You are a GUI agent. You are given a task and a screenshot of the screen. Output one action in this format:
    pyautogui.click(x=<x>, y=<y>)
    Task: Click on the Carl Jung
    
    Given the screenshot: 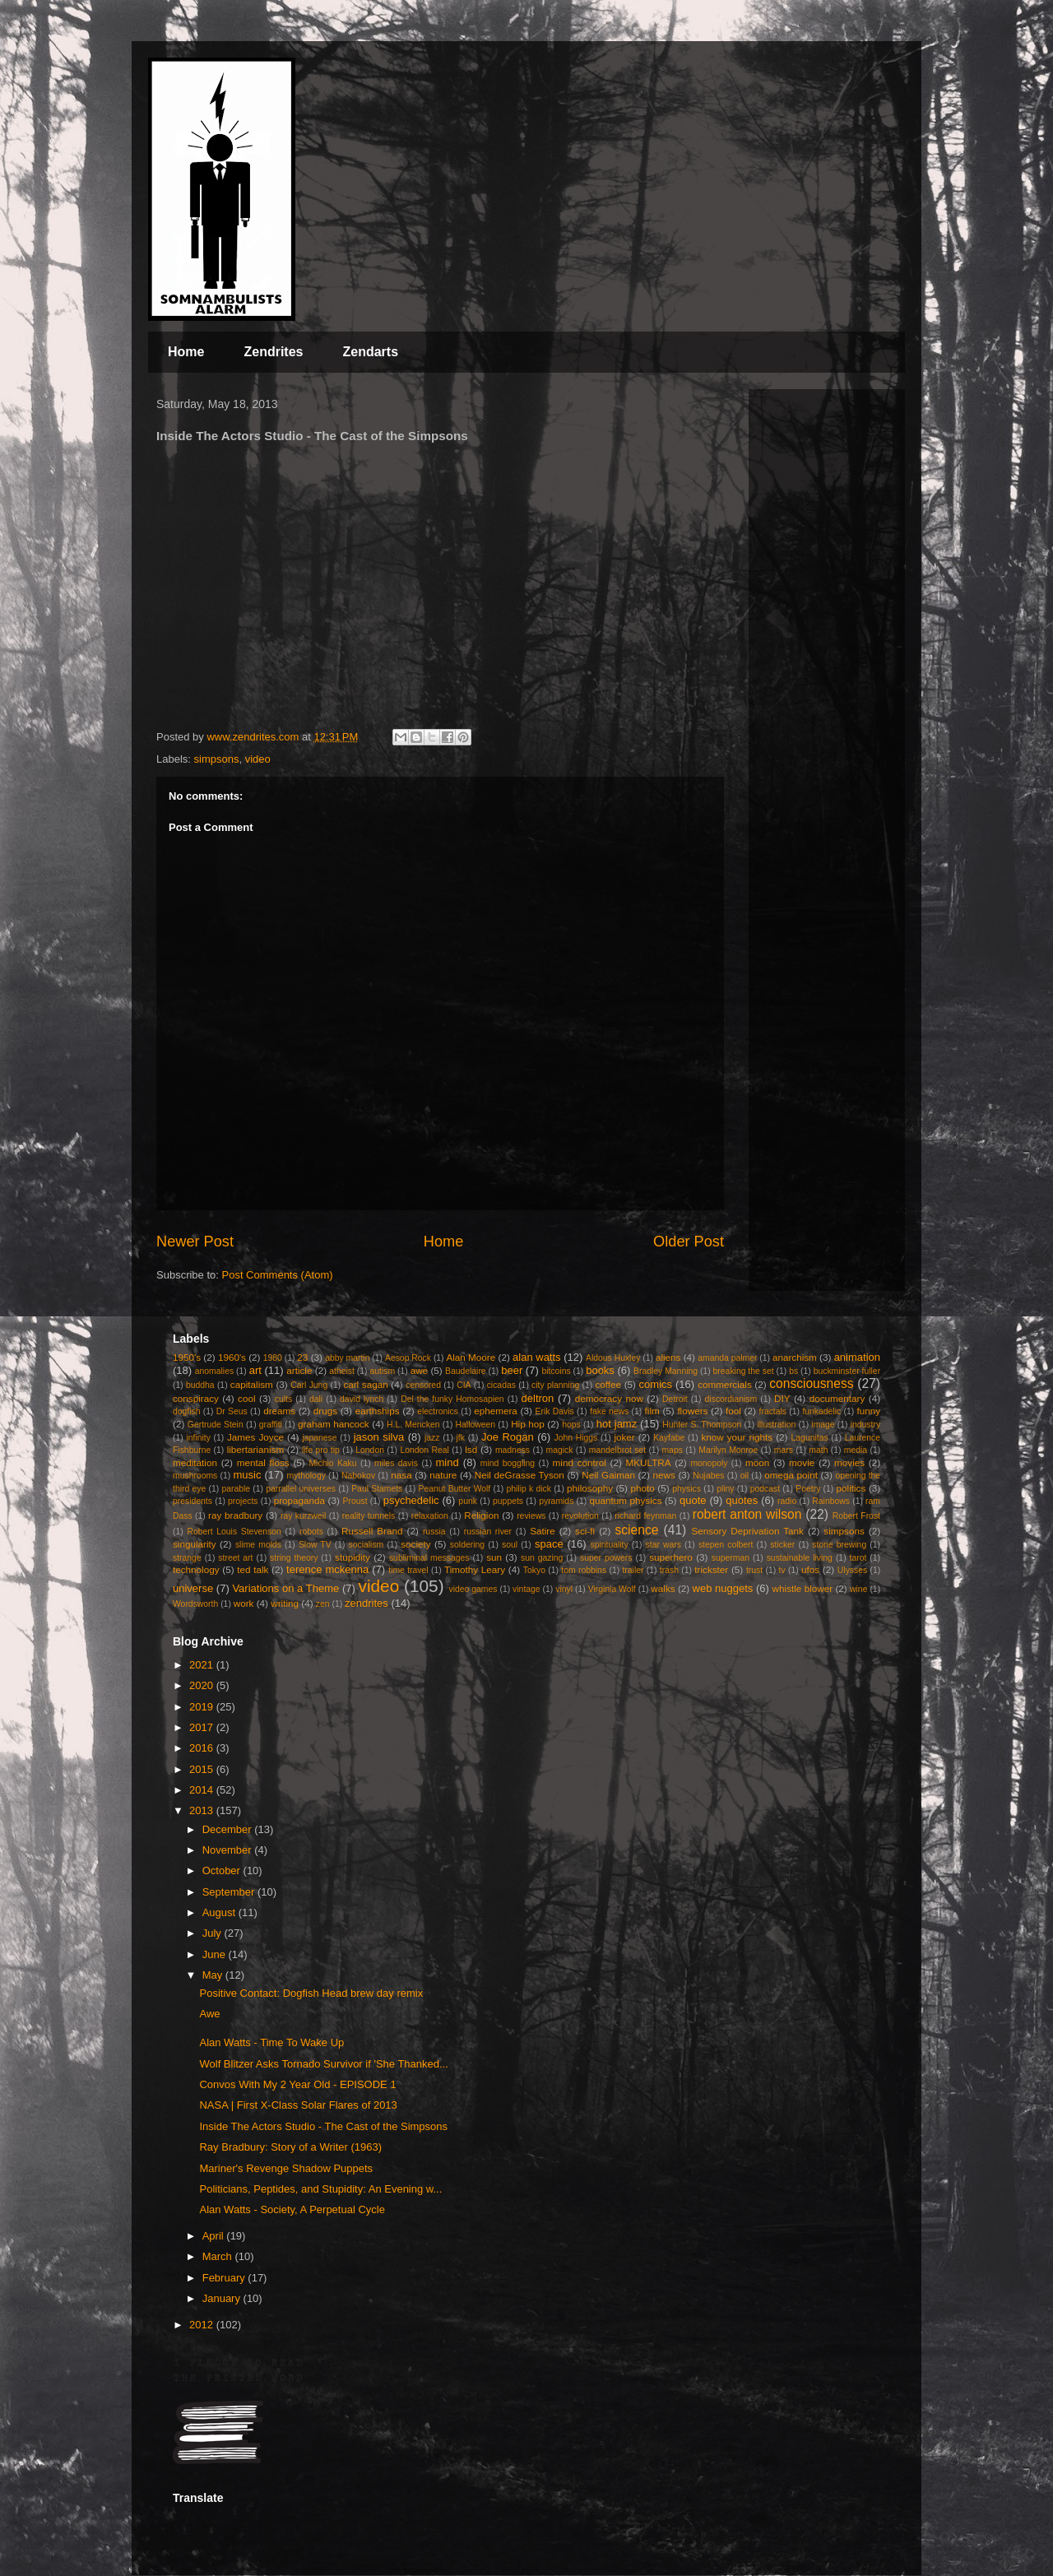 What is the action you would take?
    pyautogui.click(x=308, y=1385)
    